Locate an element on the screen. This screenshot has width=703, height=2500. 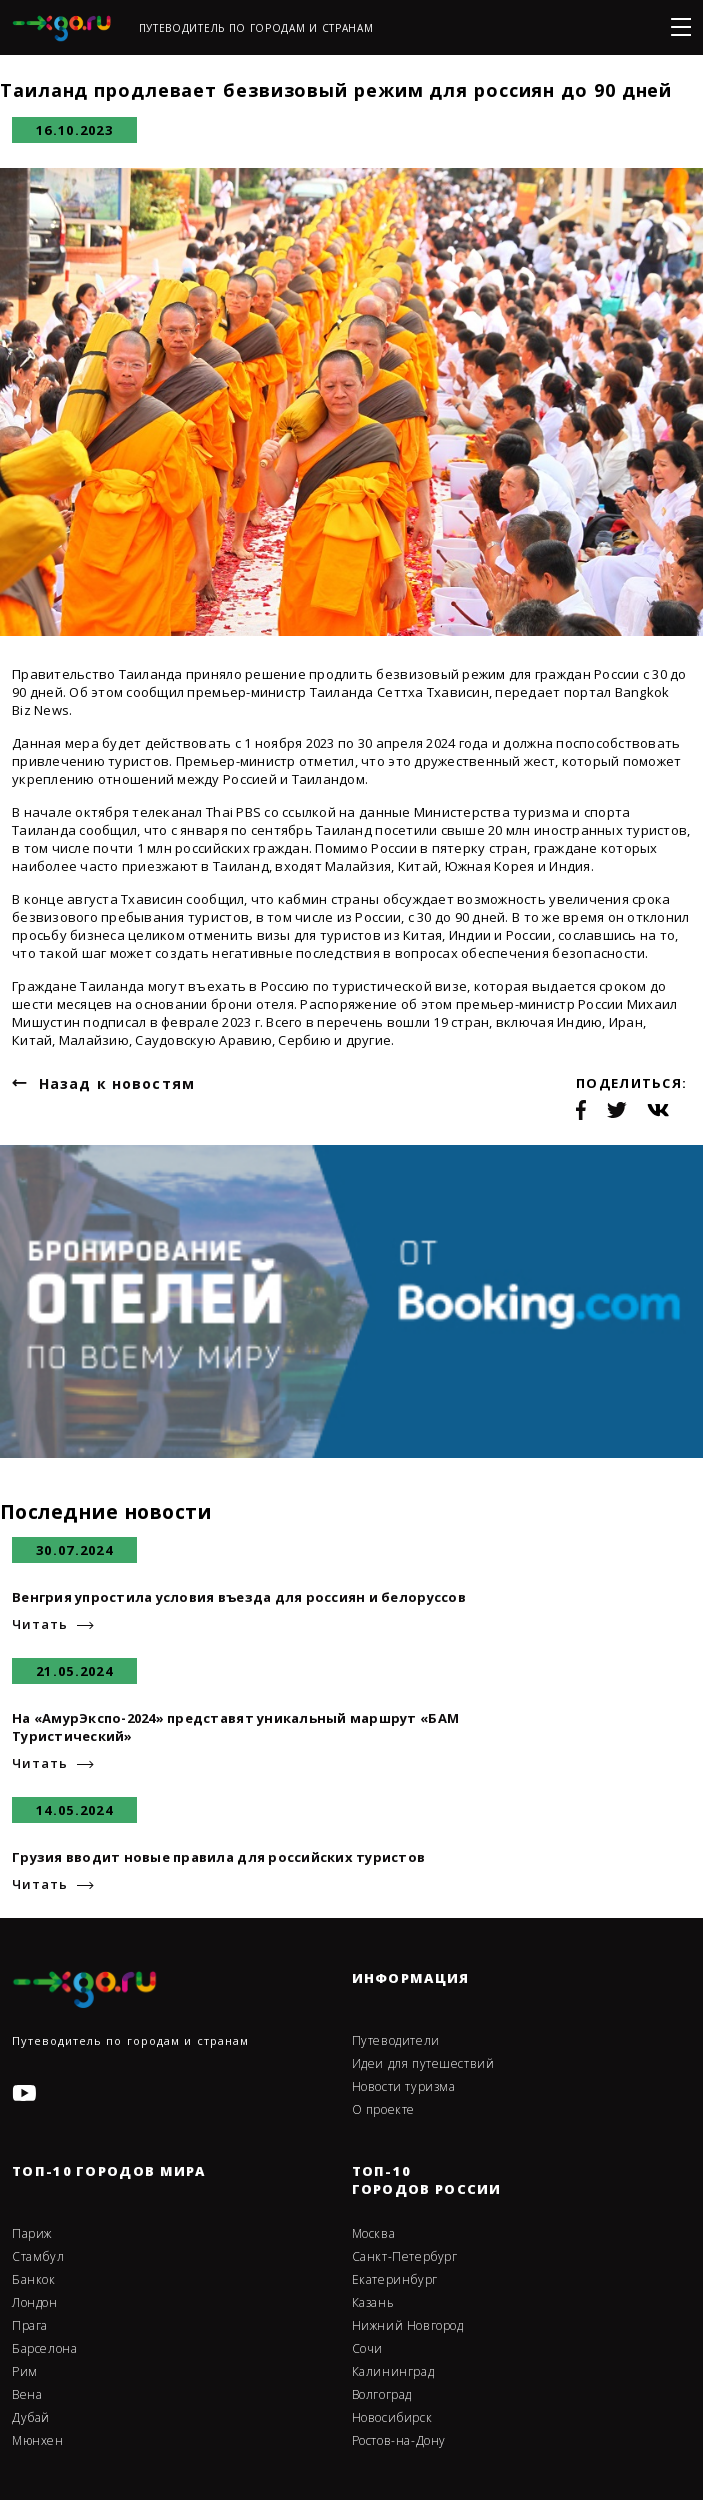
Волгоград is located at coordinates (382, 2395).